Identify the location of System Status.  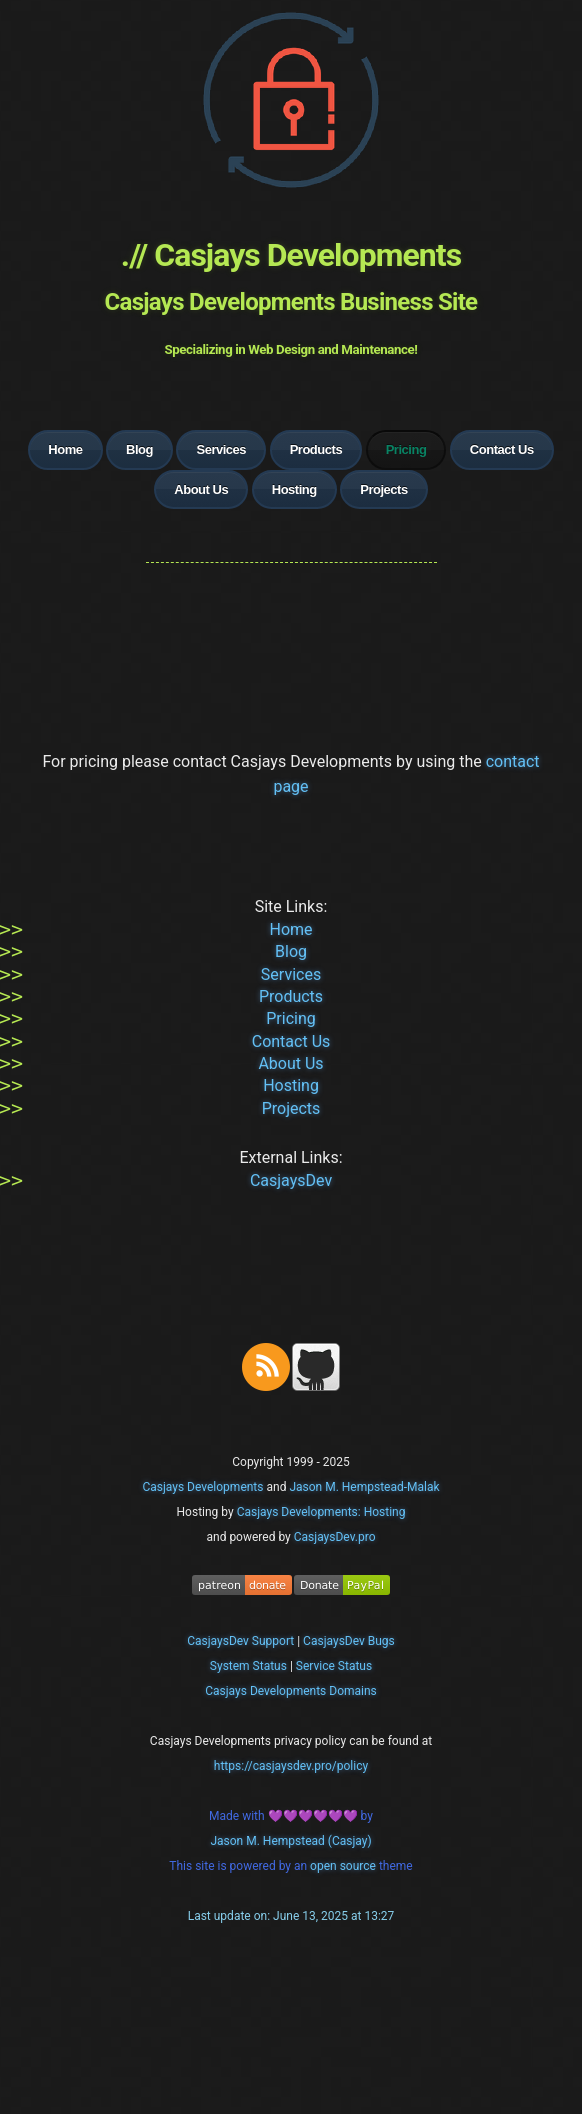
(248, 1666).